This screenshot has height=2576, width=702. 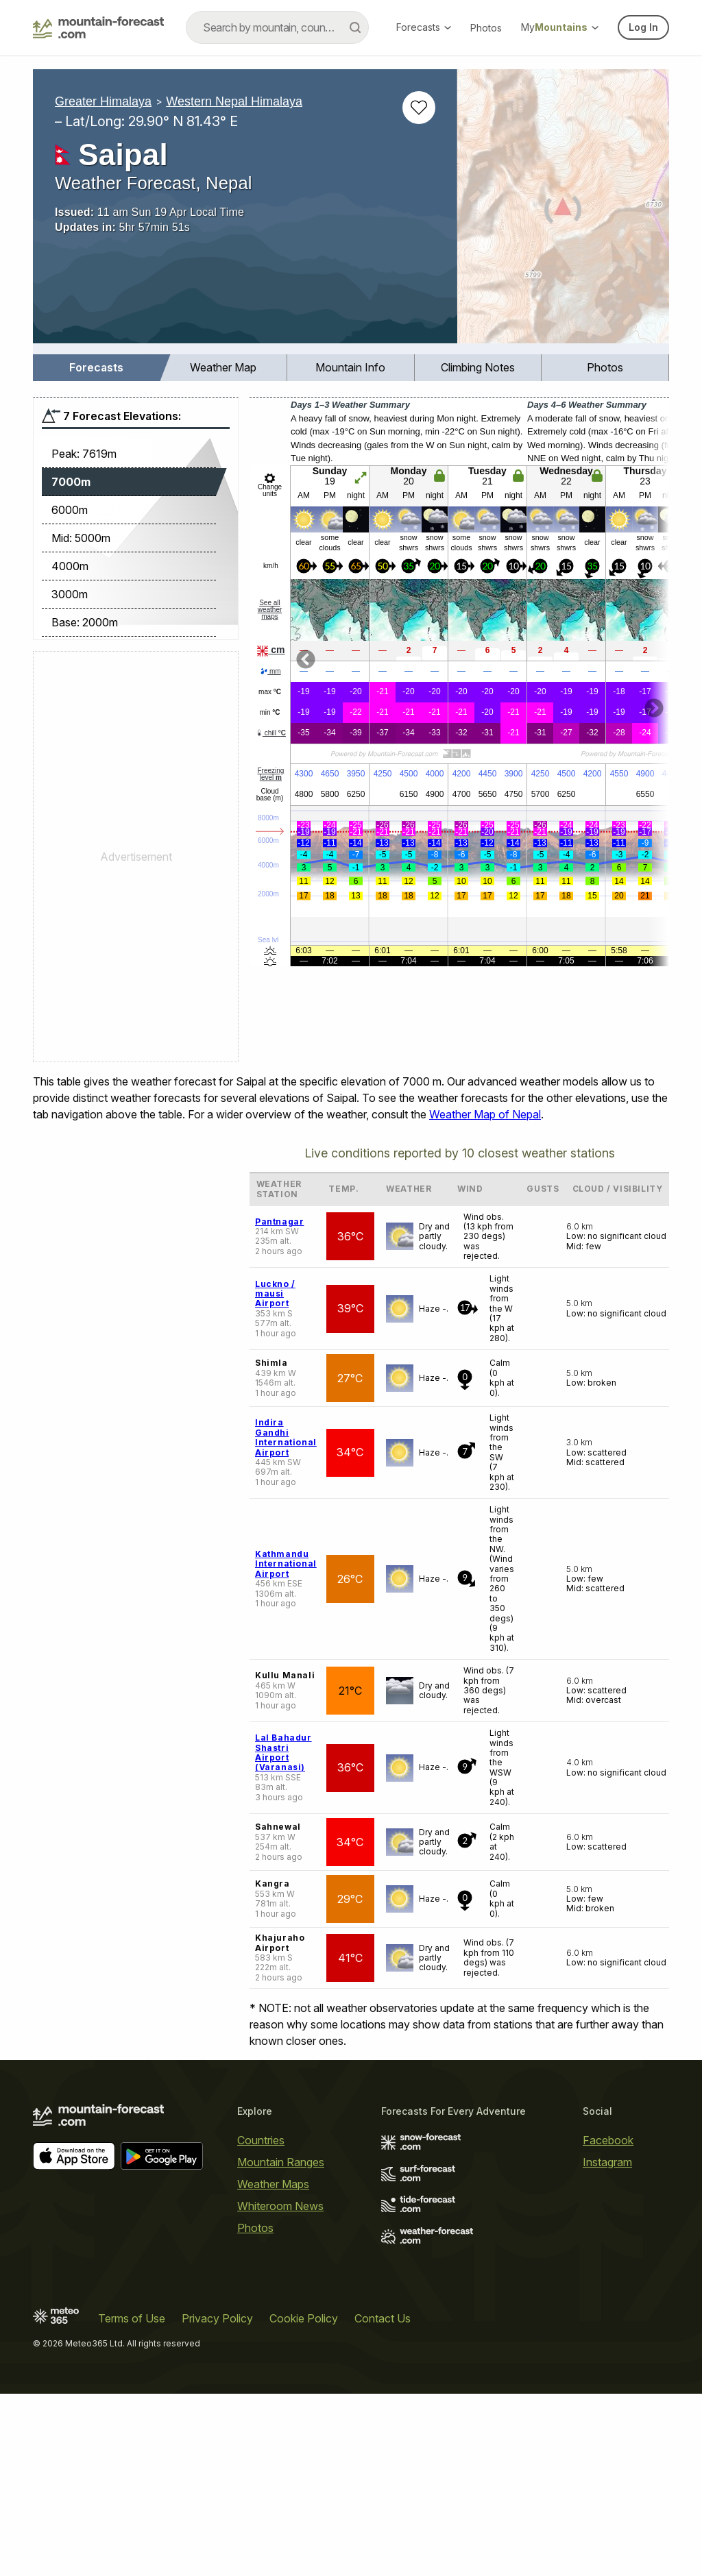 I want to click on chill, so click(x=271, y=733).